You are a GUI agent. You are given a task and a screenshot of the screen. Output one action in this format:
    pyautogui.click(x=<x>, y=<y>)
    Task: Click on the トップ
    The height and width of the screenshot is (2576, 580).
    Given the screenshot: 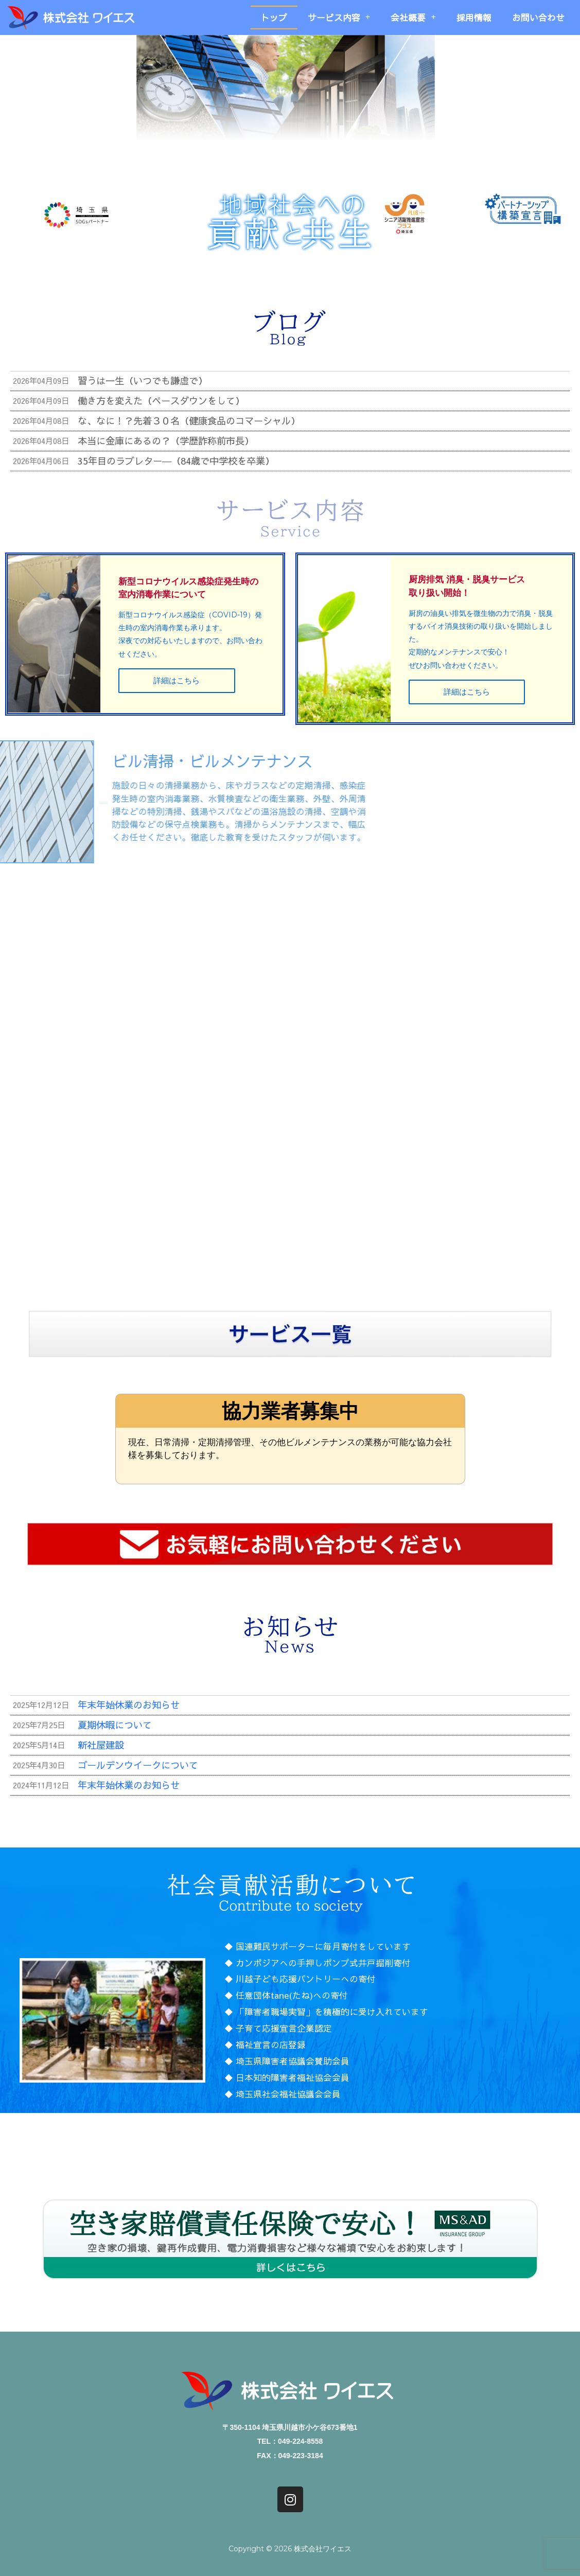 What is the action you would take?
    pyautogui.click(x=274, y=17)
    